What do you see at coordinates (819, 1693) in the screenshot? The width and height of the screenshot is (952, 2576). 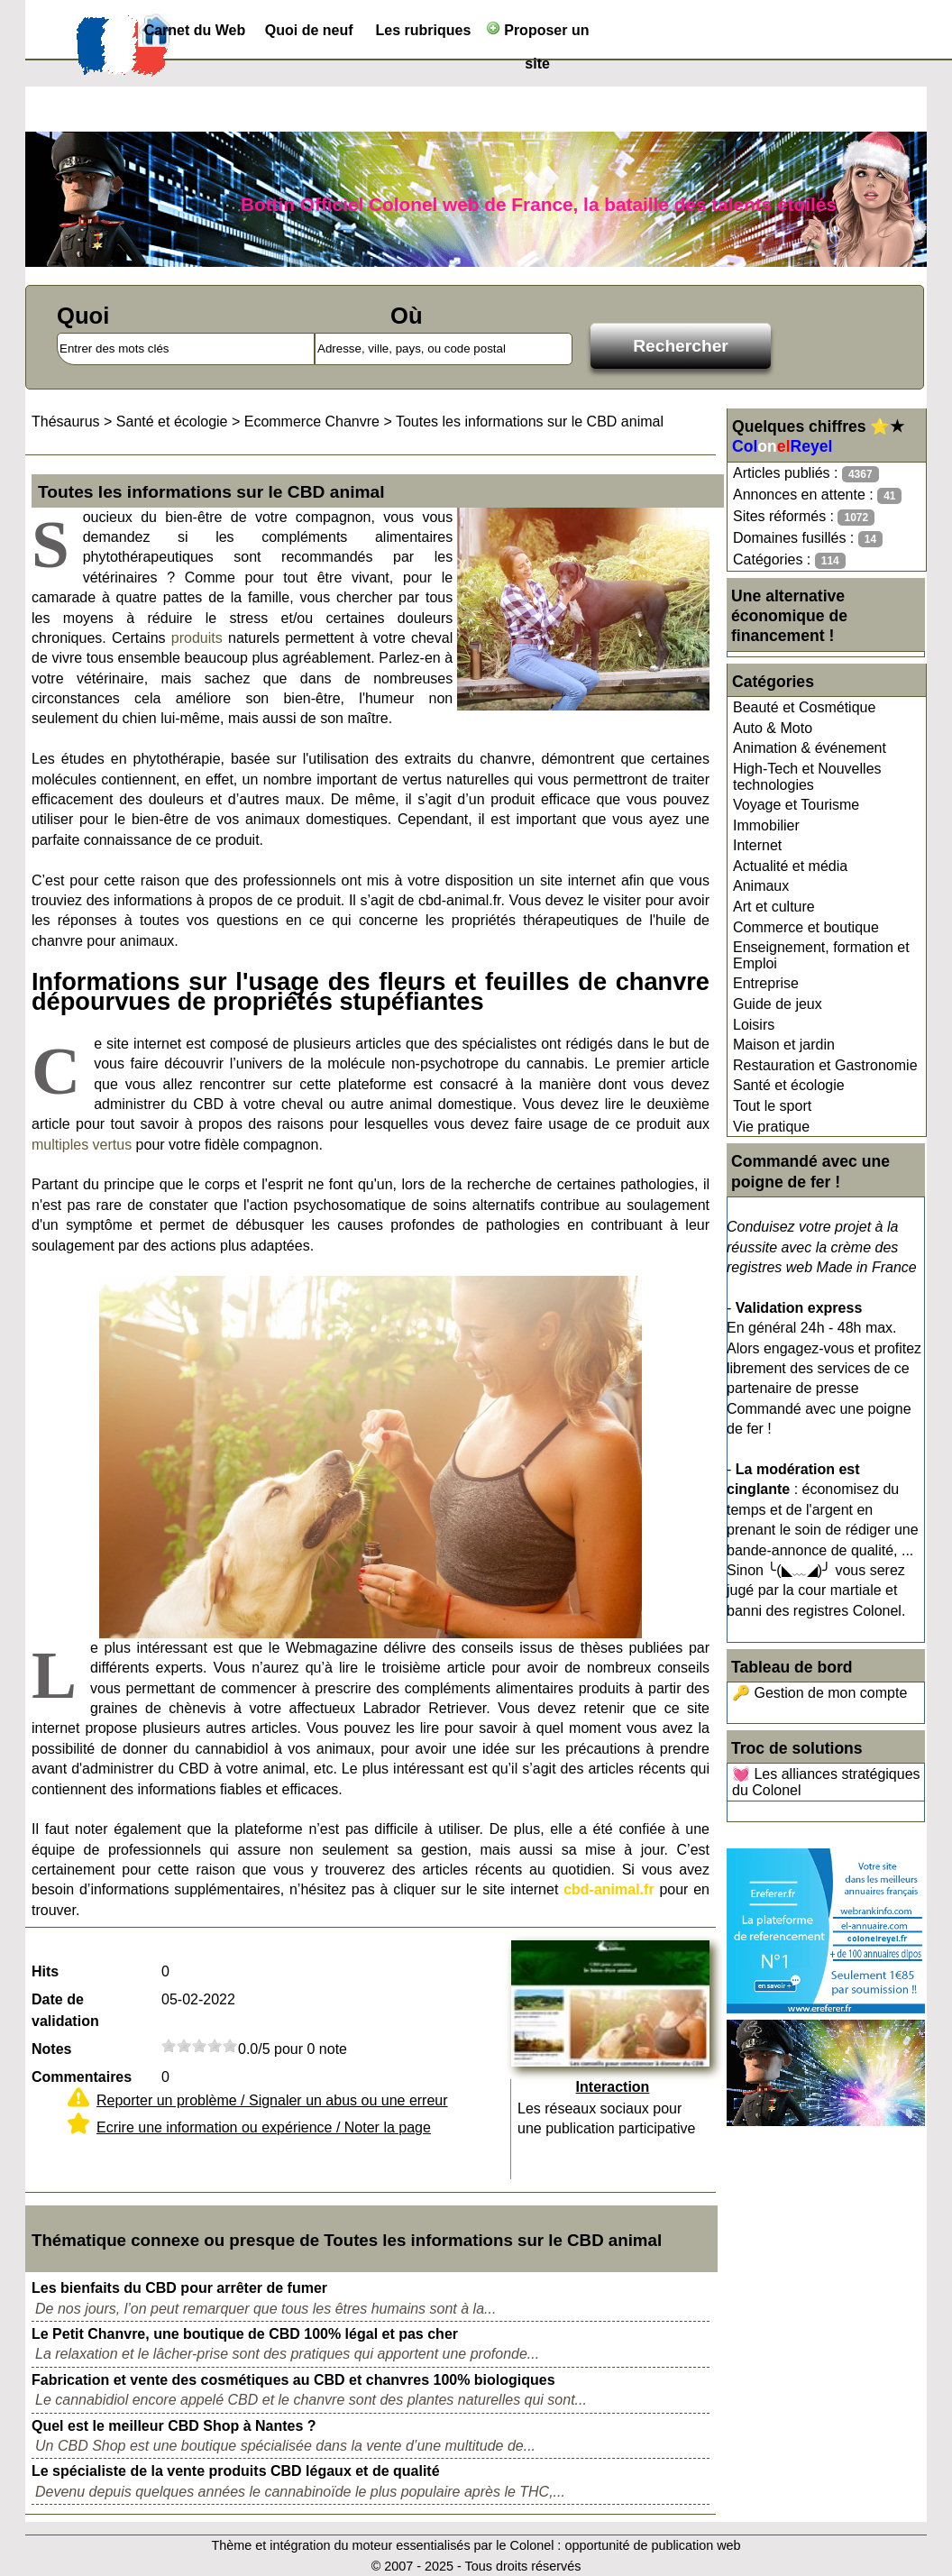 I see `🔑 Gestion de mon compte` at bounding box center [819, 1693].